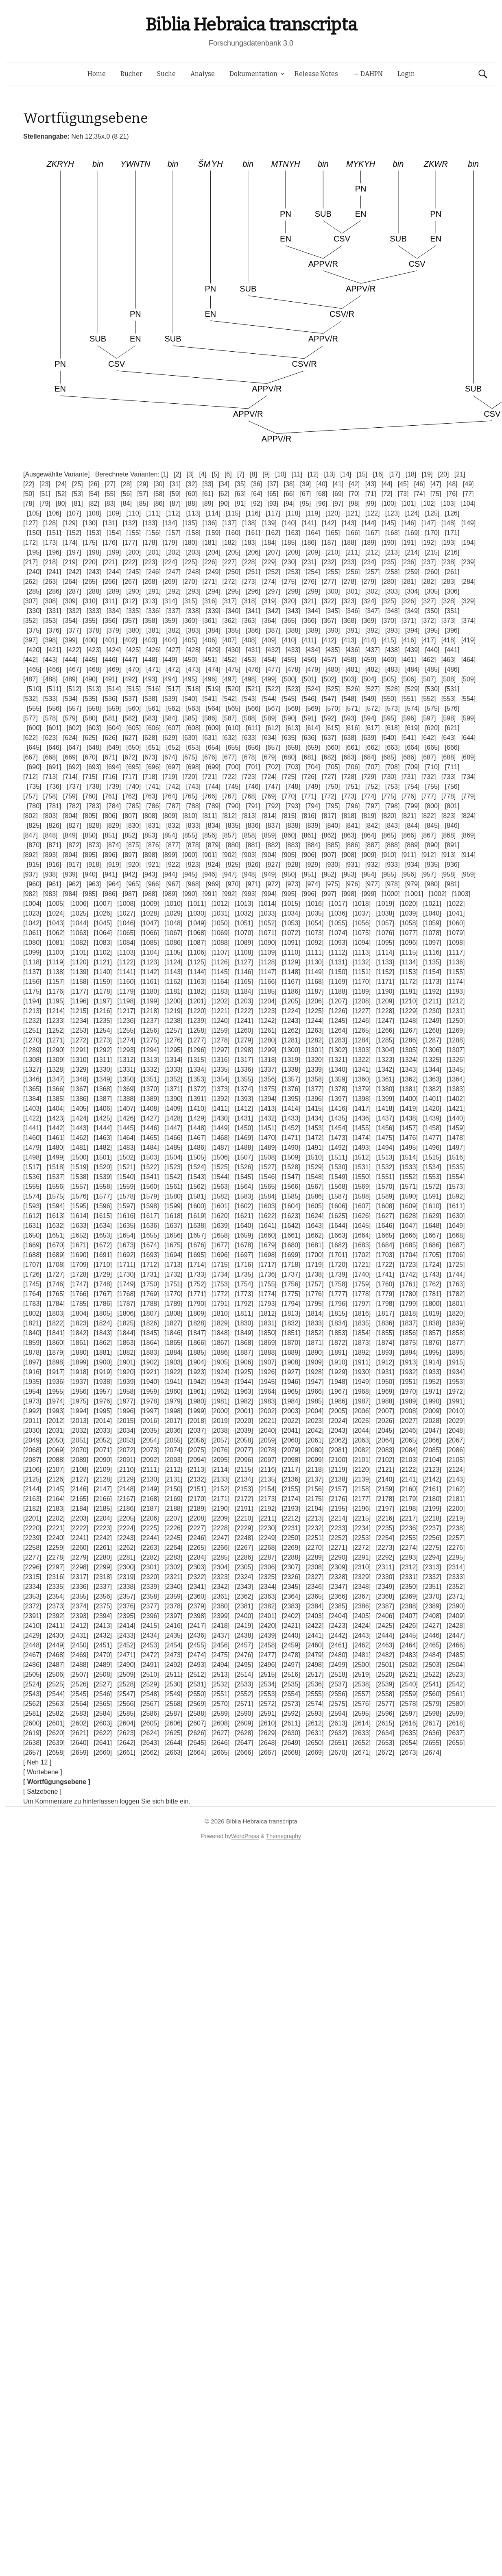 The width and height of the screenshot is (502, 2576). Describe the element at coordinates (79, 1371) in the screenshot. I see `[1918]` at that location.